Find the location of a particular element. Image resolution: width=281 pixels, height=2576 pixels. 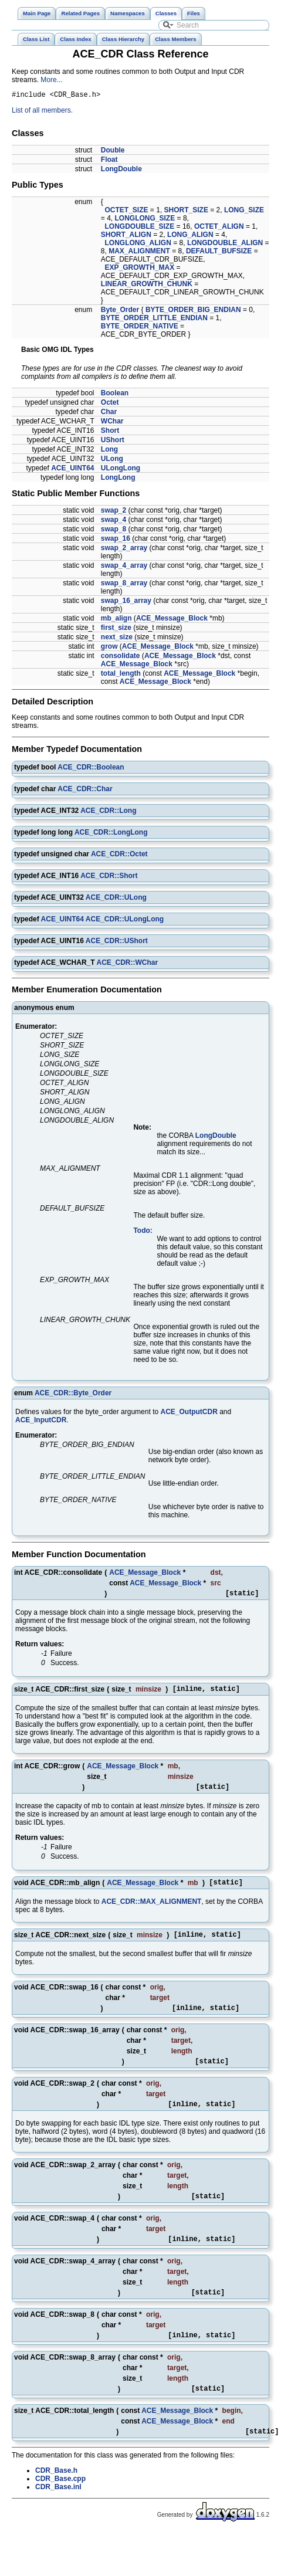

swap_4 is located at coordinates (113, 521).